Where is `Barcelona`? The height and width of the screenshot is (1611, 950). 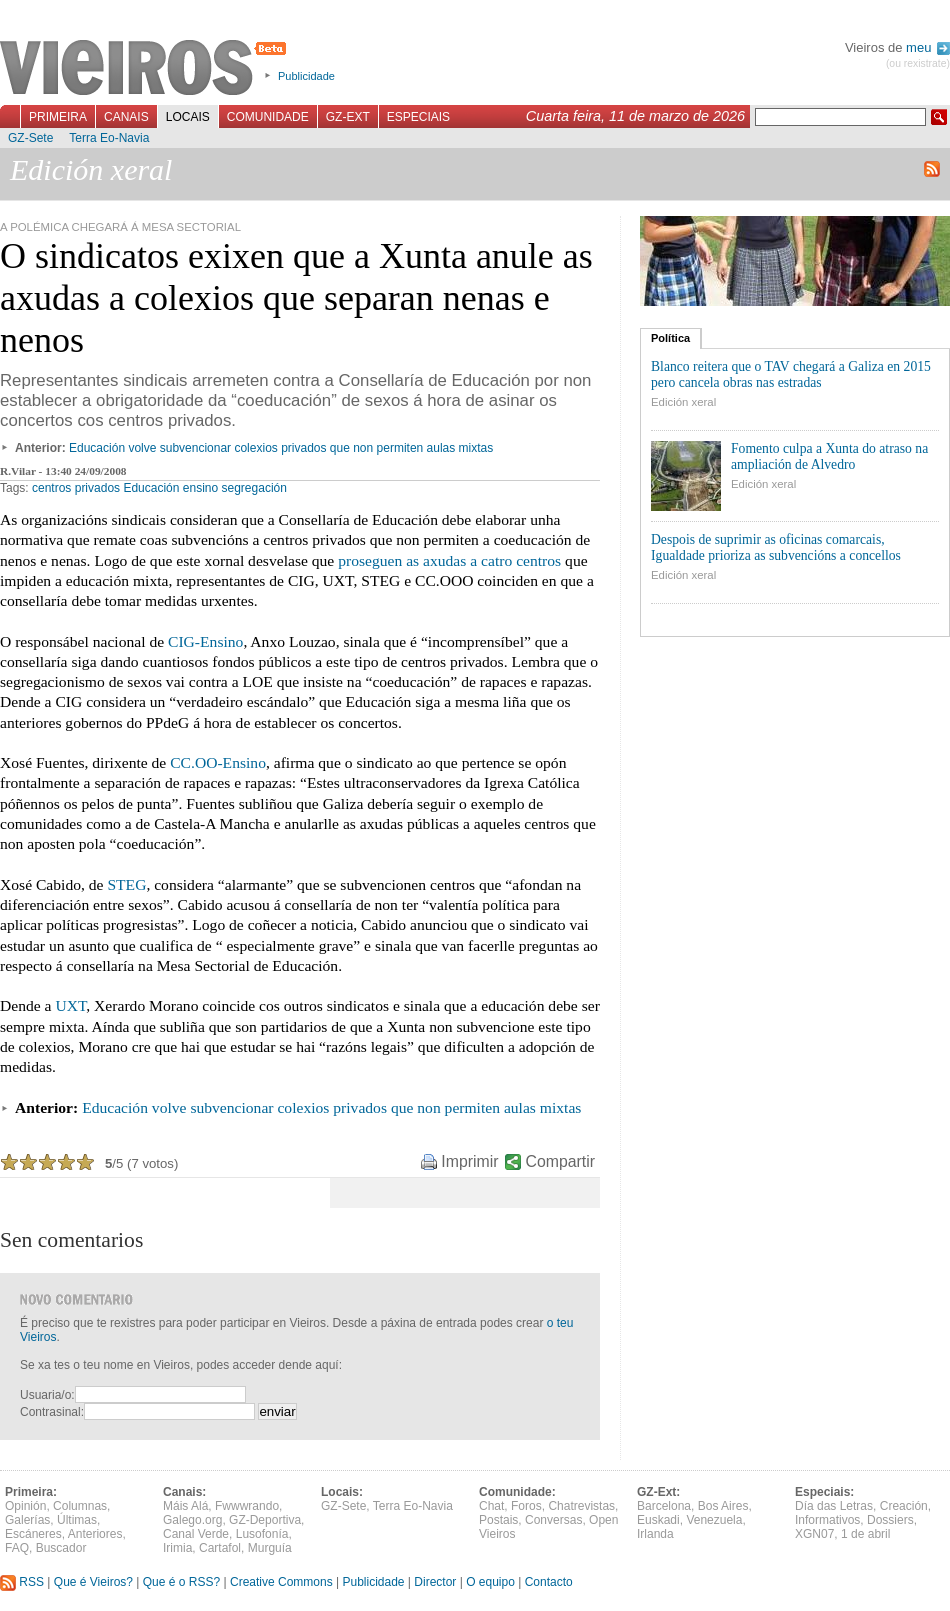
Barcelona is located at coordinates (664, 1506).